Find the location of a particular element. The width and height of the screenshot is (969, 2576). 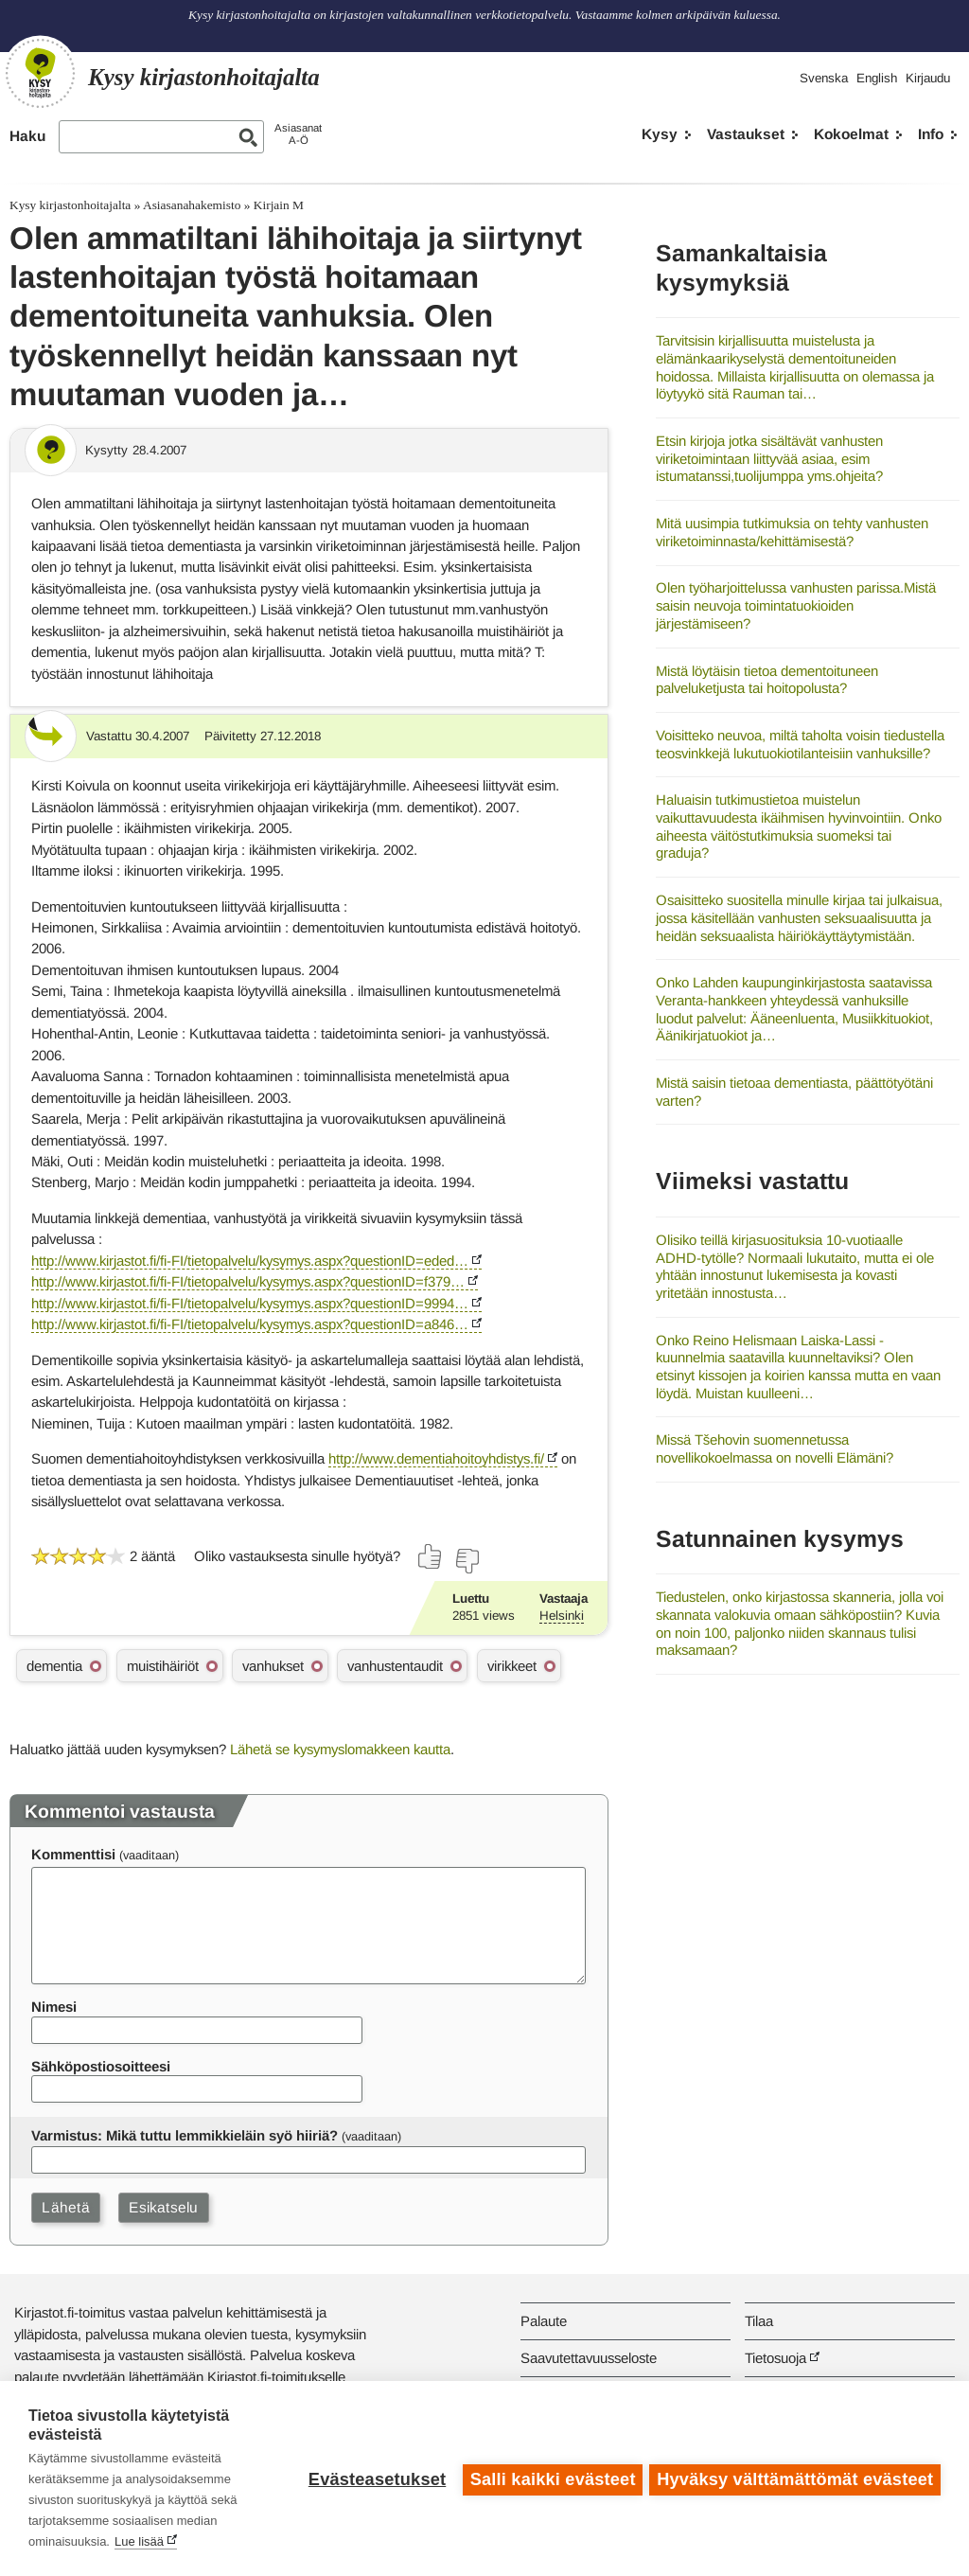

Varmistus: Mikä tuttu lemmikkieläin syö hiiriä? is located at coordinates (184, 2135).